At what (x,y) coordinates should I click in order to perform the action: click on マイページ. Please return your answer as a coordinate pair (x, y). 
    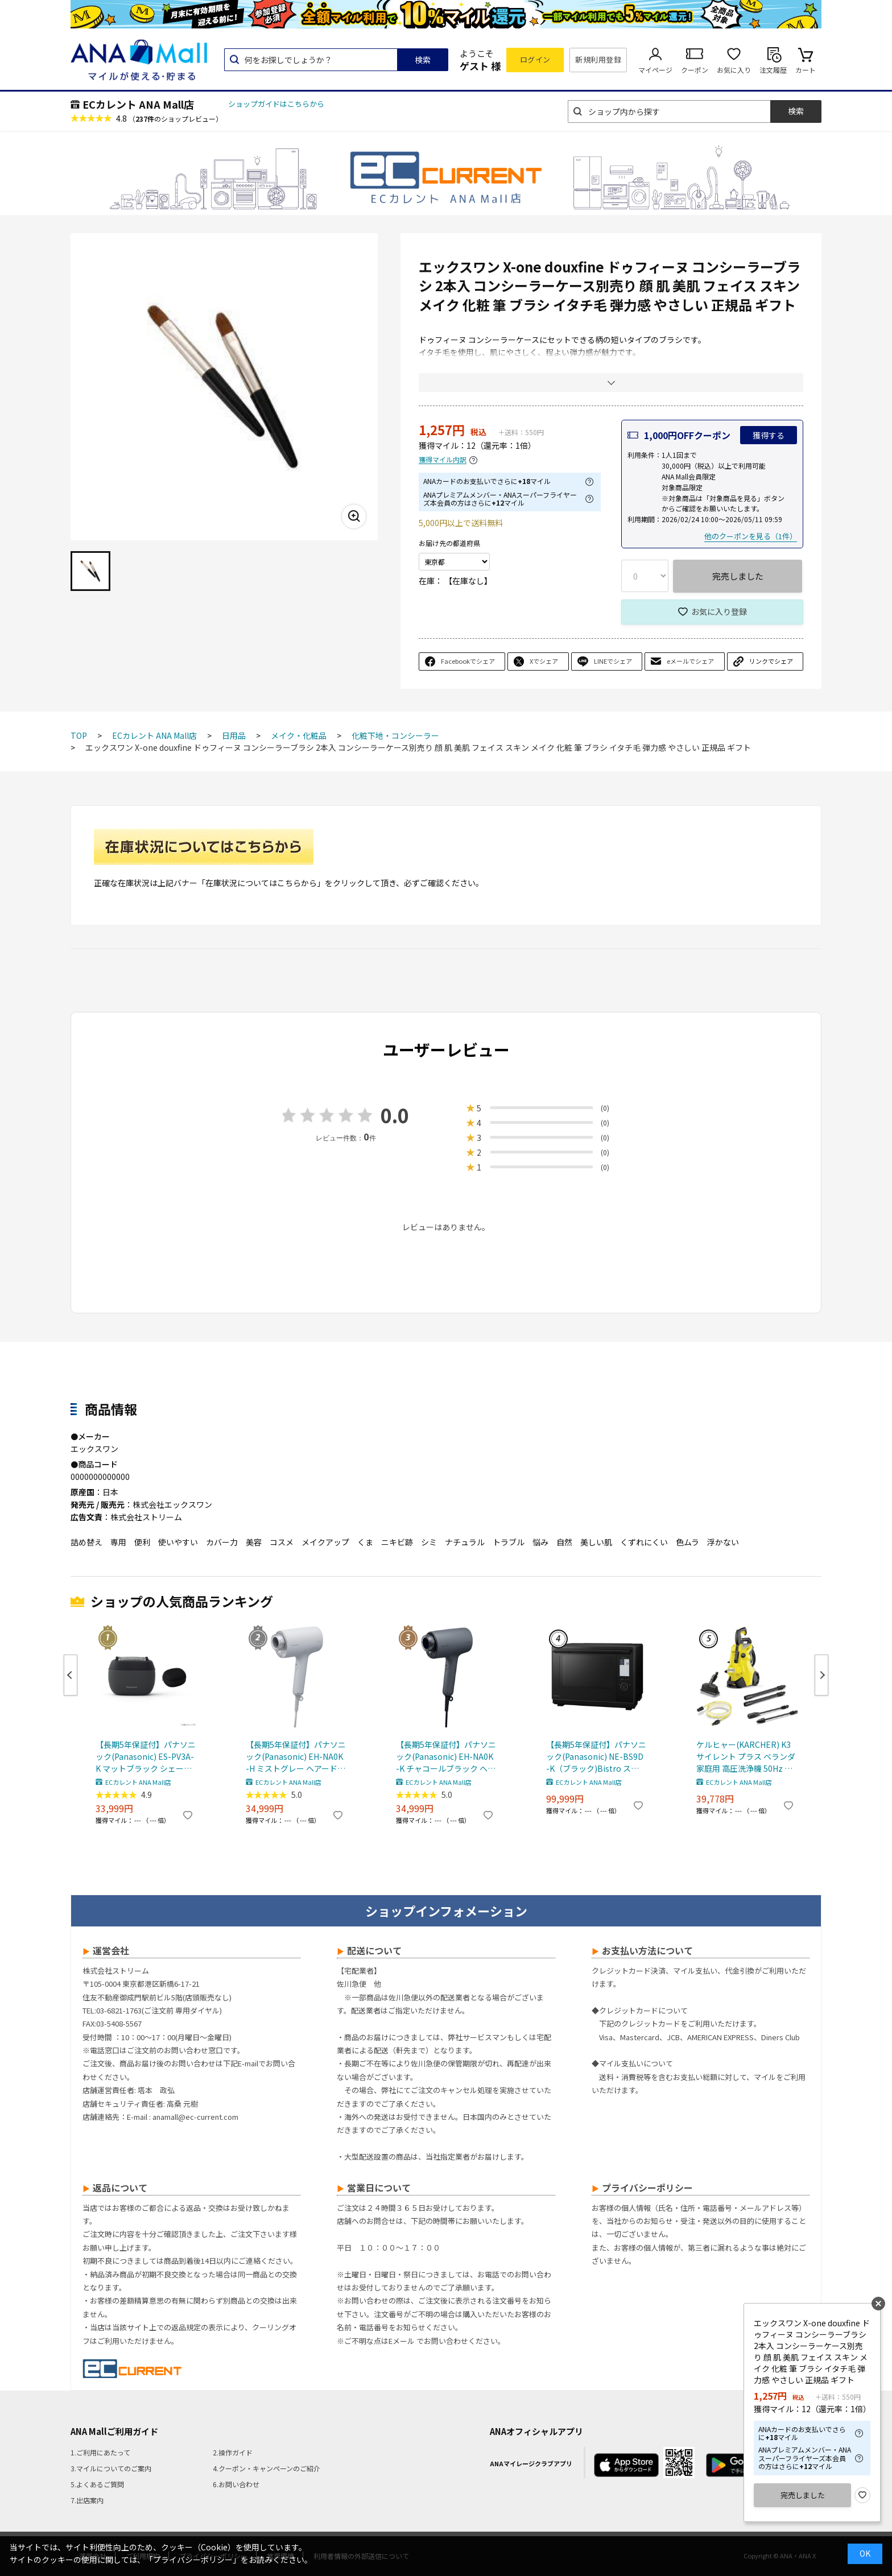
    Looking at the image, I should click on (655, 70).